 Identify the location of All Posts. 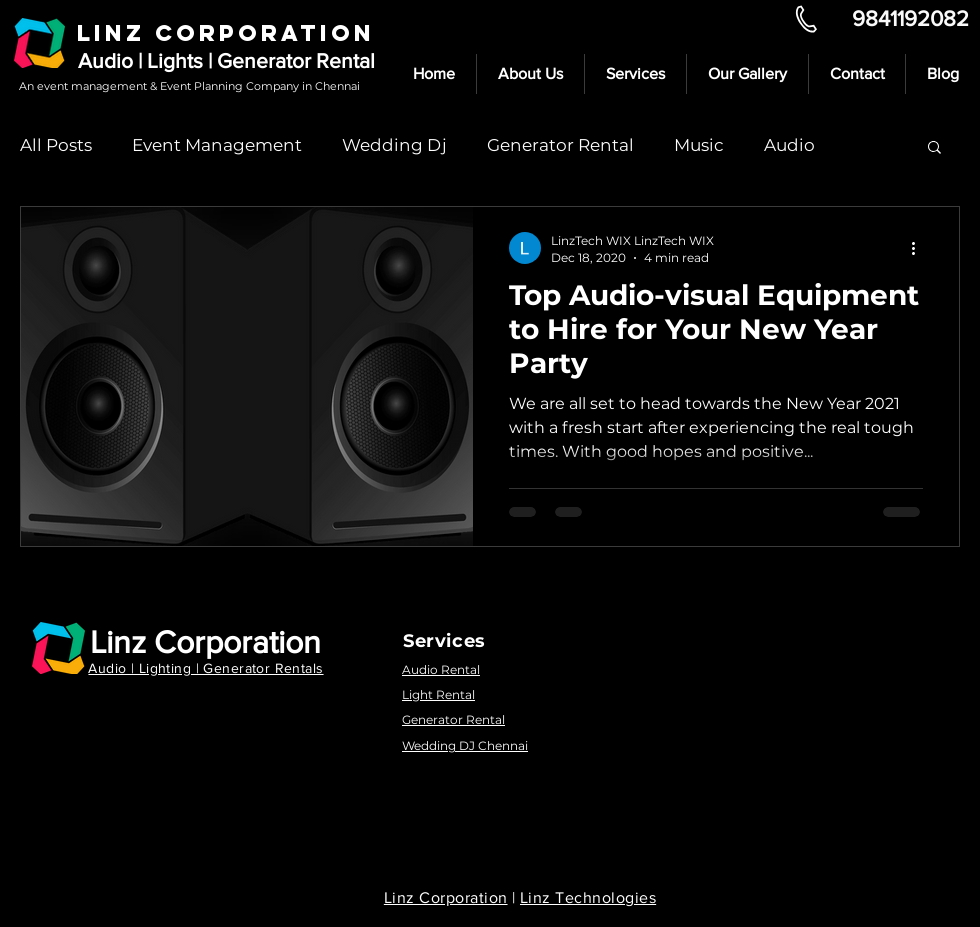
(56, 145).